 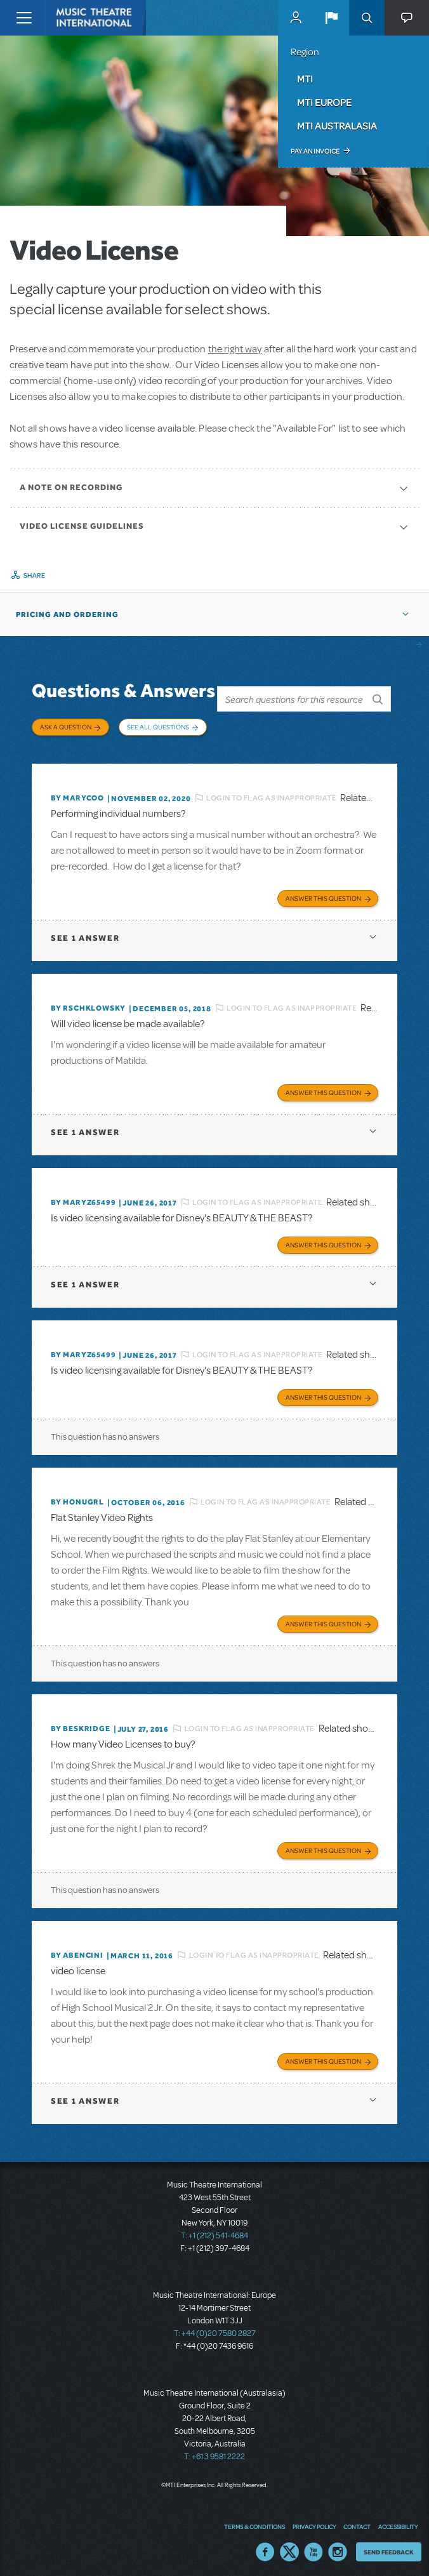 What do you see at coordinates (77, 1498) in the screenshot?
I see `By honugrl` at bounding box center [77, 1498].